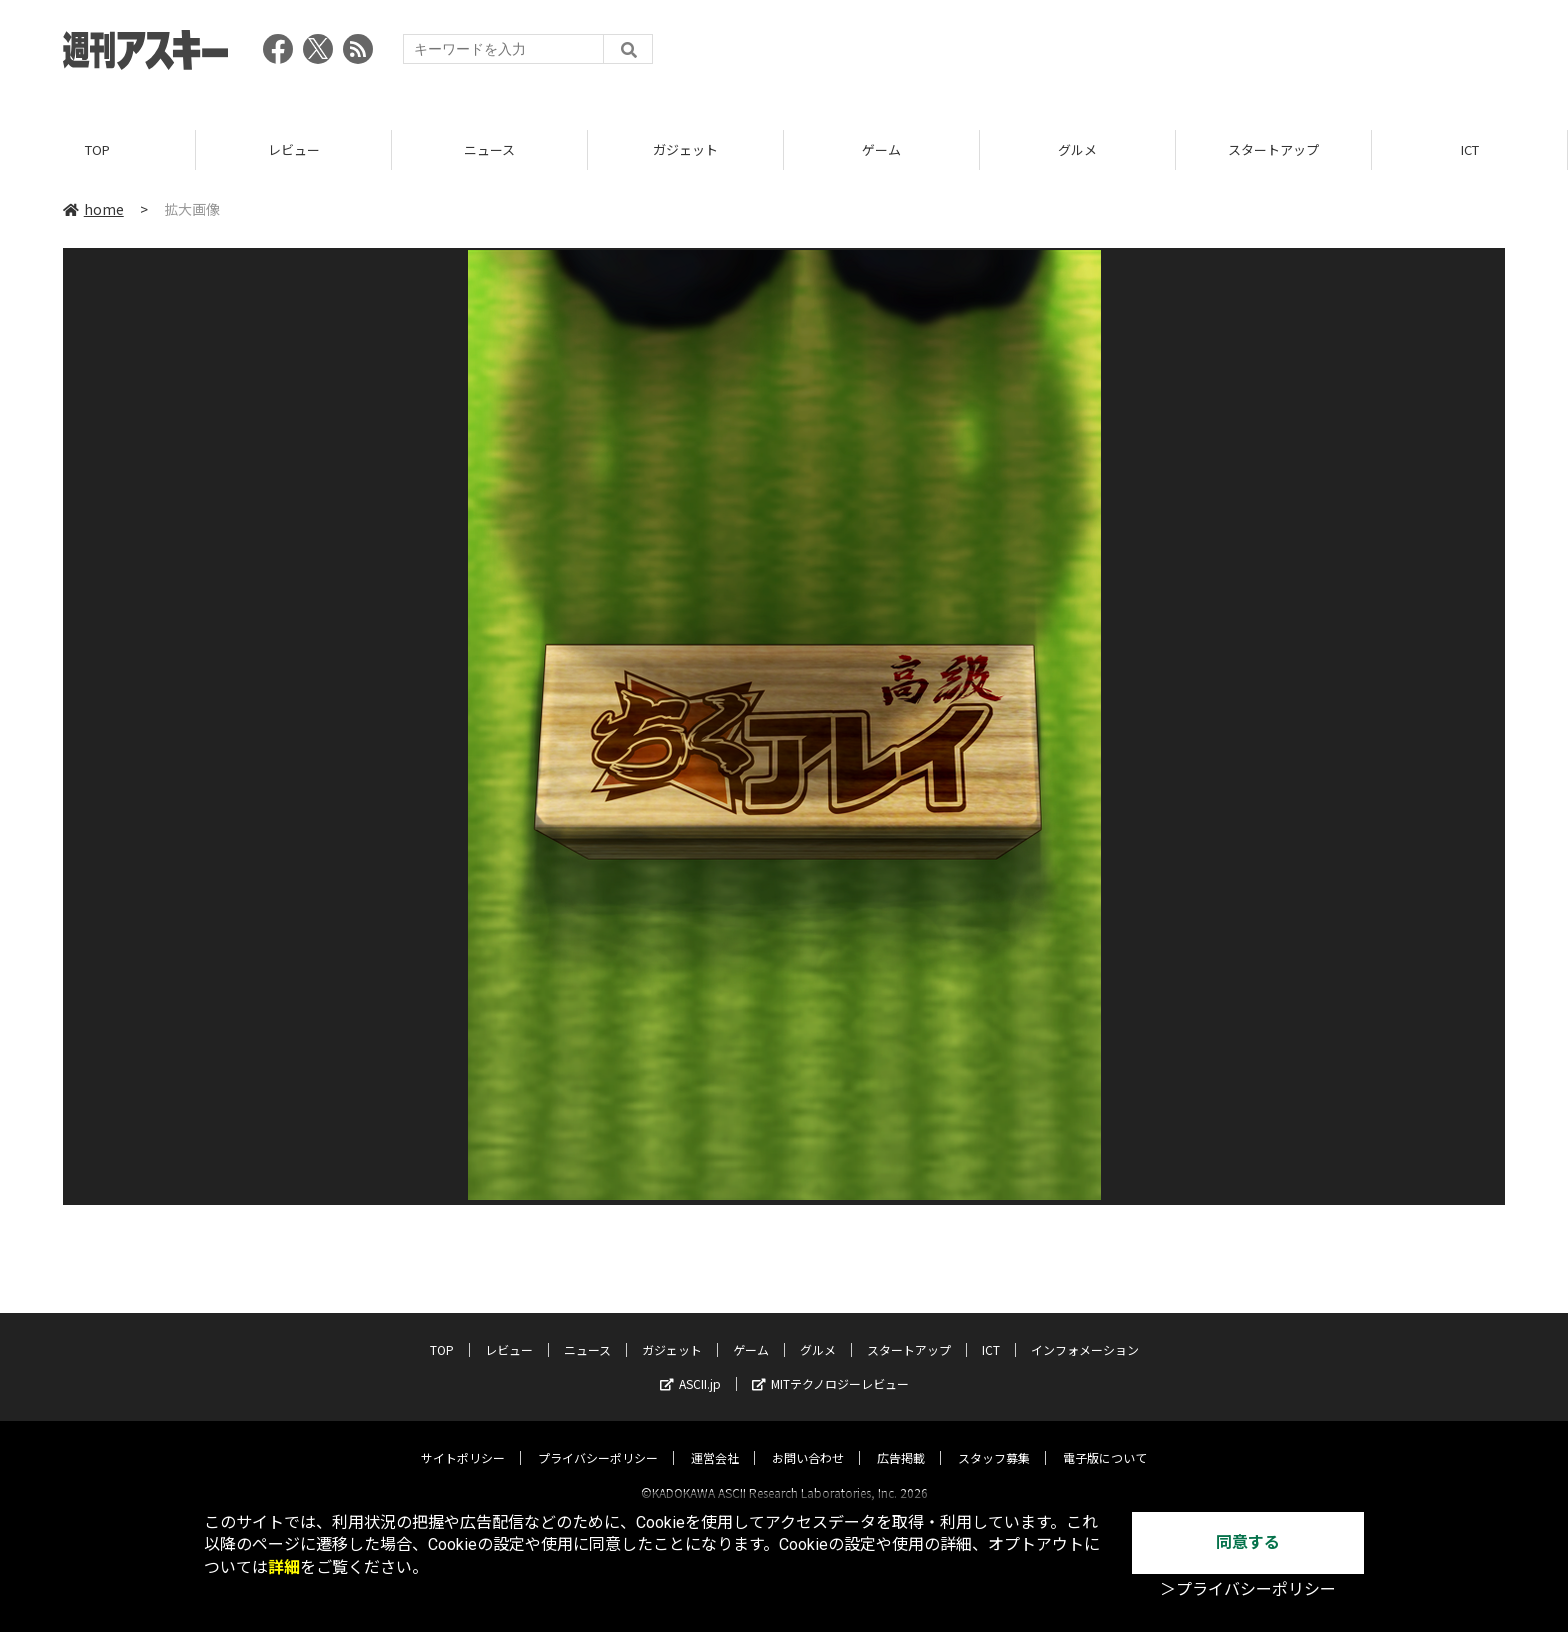 The image size is (1568, 1632). Describe the element at coordinates (830, 1365) in the screenshot. I see `MITテクノロジーレビュー` at that location.